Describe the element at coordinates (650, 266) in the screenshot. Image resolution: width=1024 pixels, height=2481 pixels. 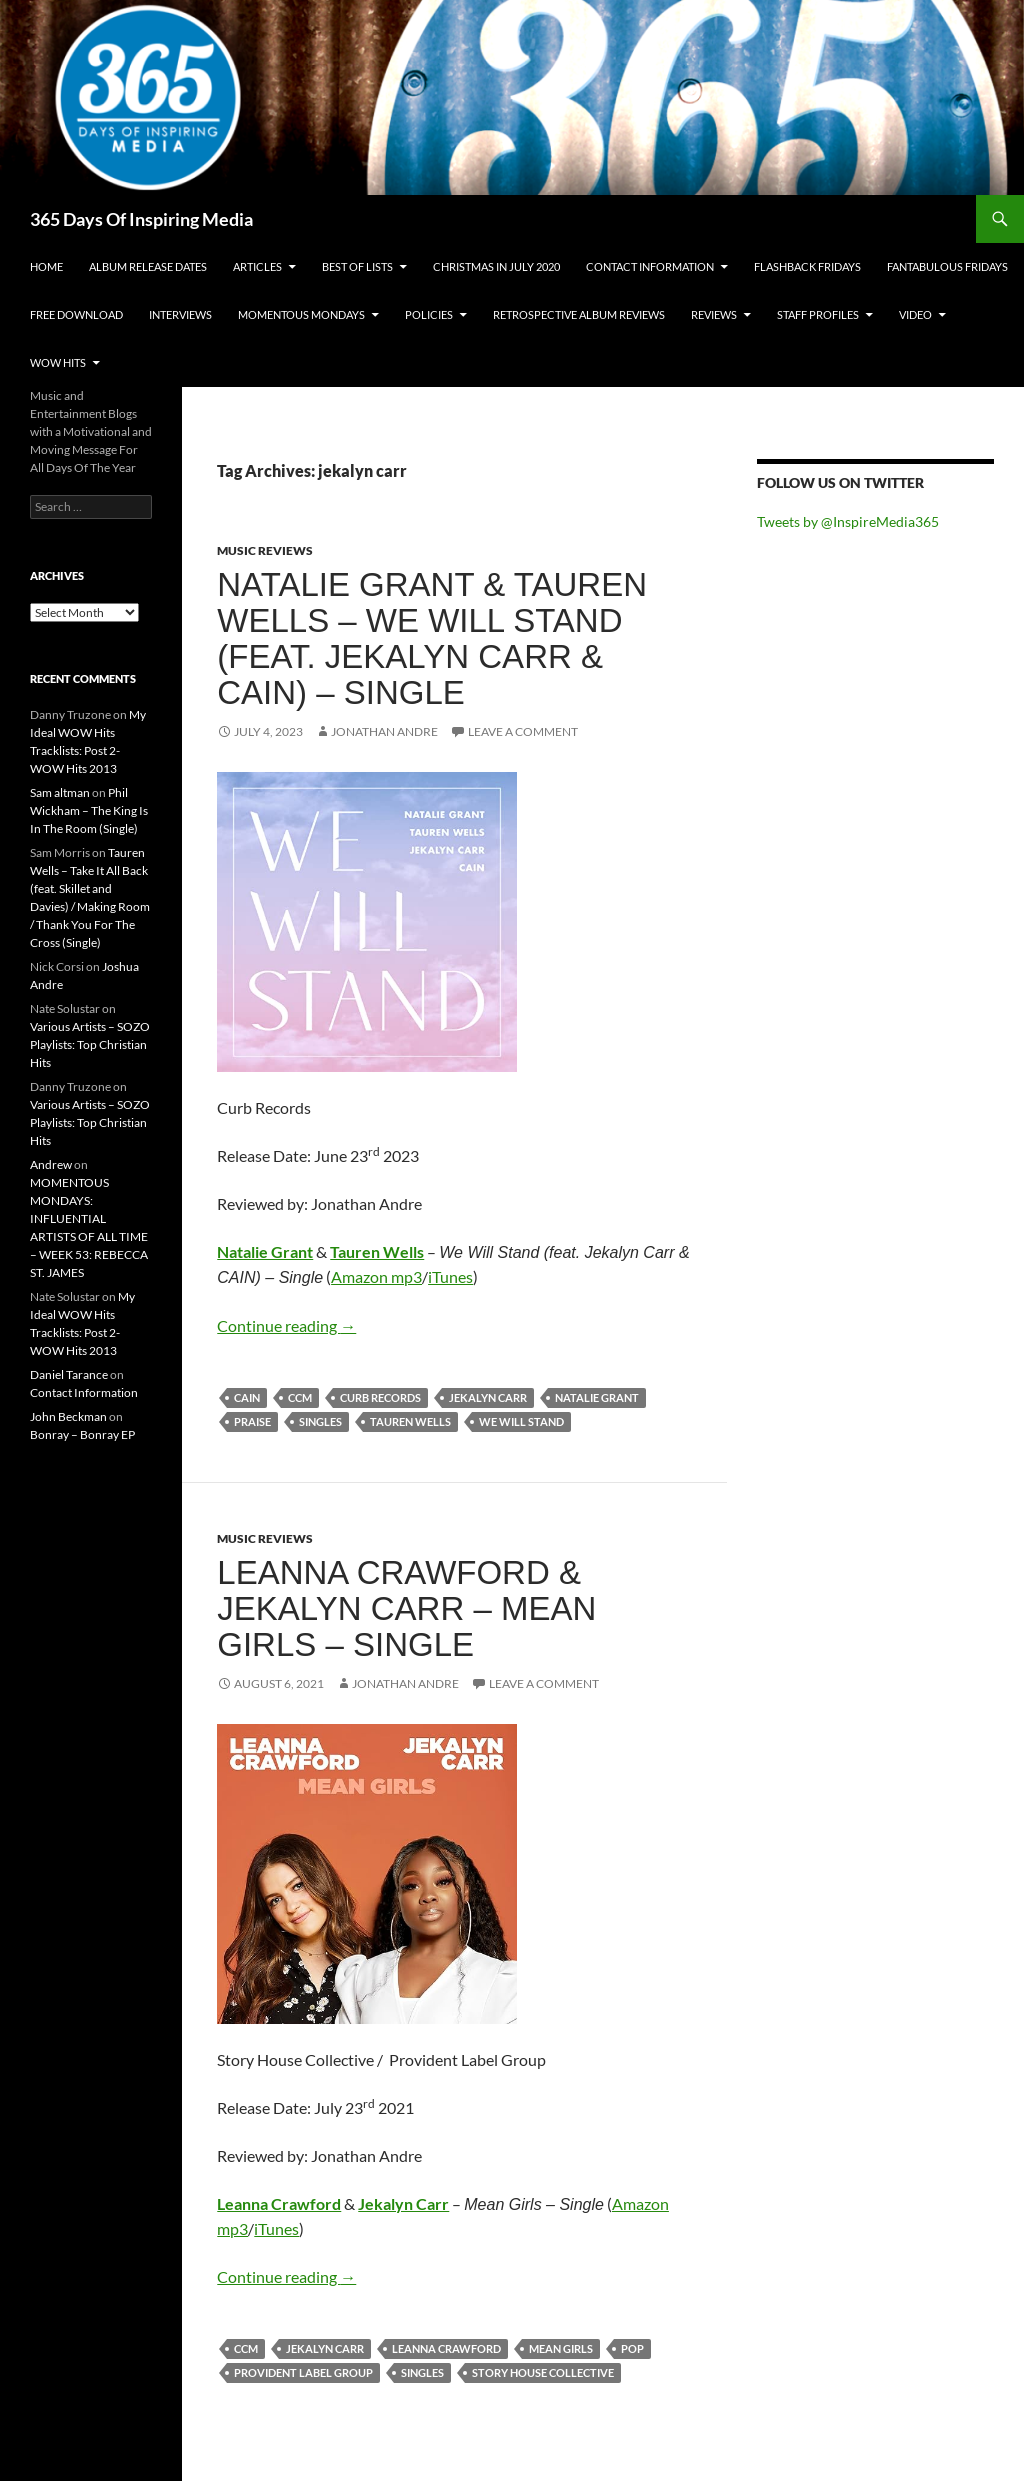
I see `Contact Information` at that location.